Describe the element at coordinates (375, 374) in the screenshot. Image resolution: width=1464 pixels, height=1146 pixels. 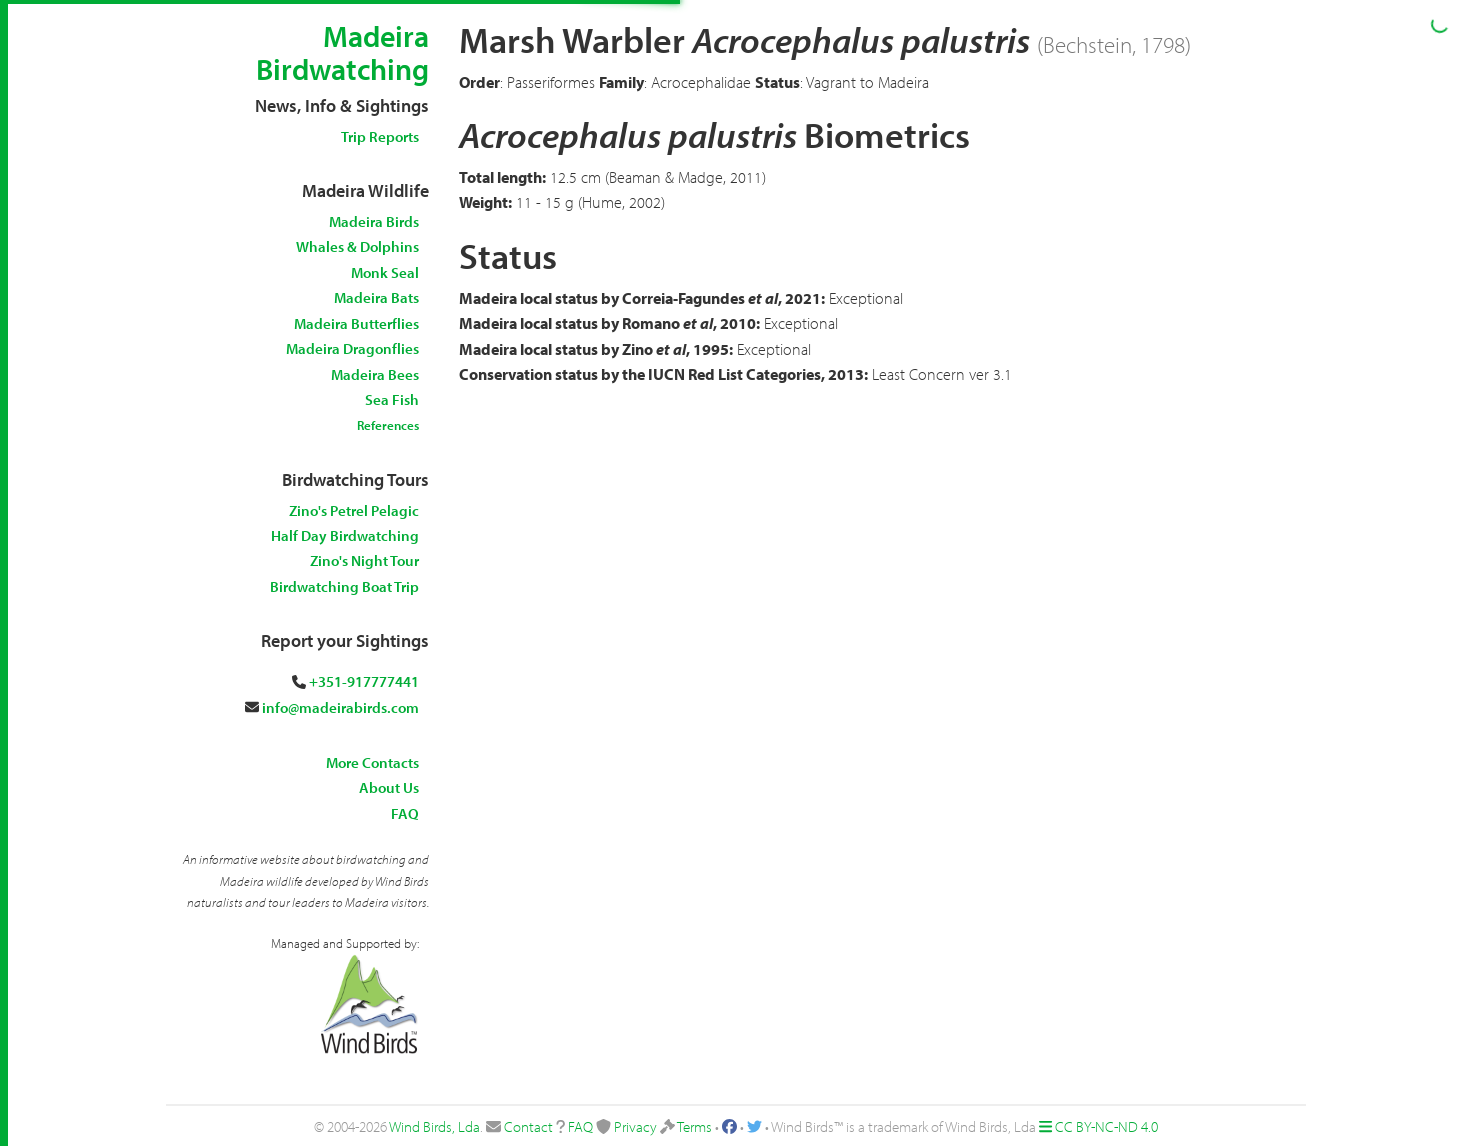
I see `Madeira Bees` at that location.